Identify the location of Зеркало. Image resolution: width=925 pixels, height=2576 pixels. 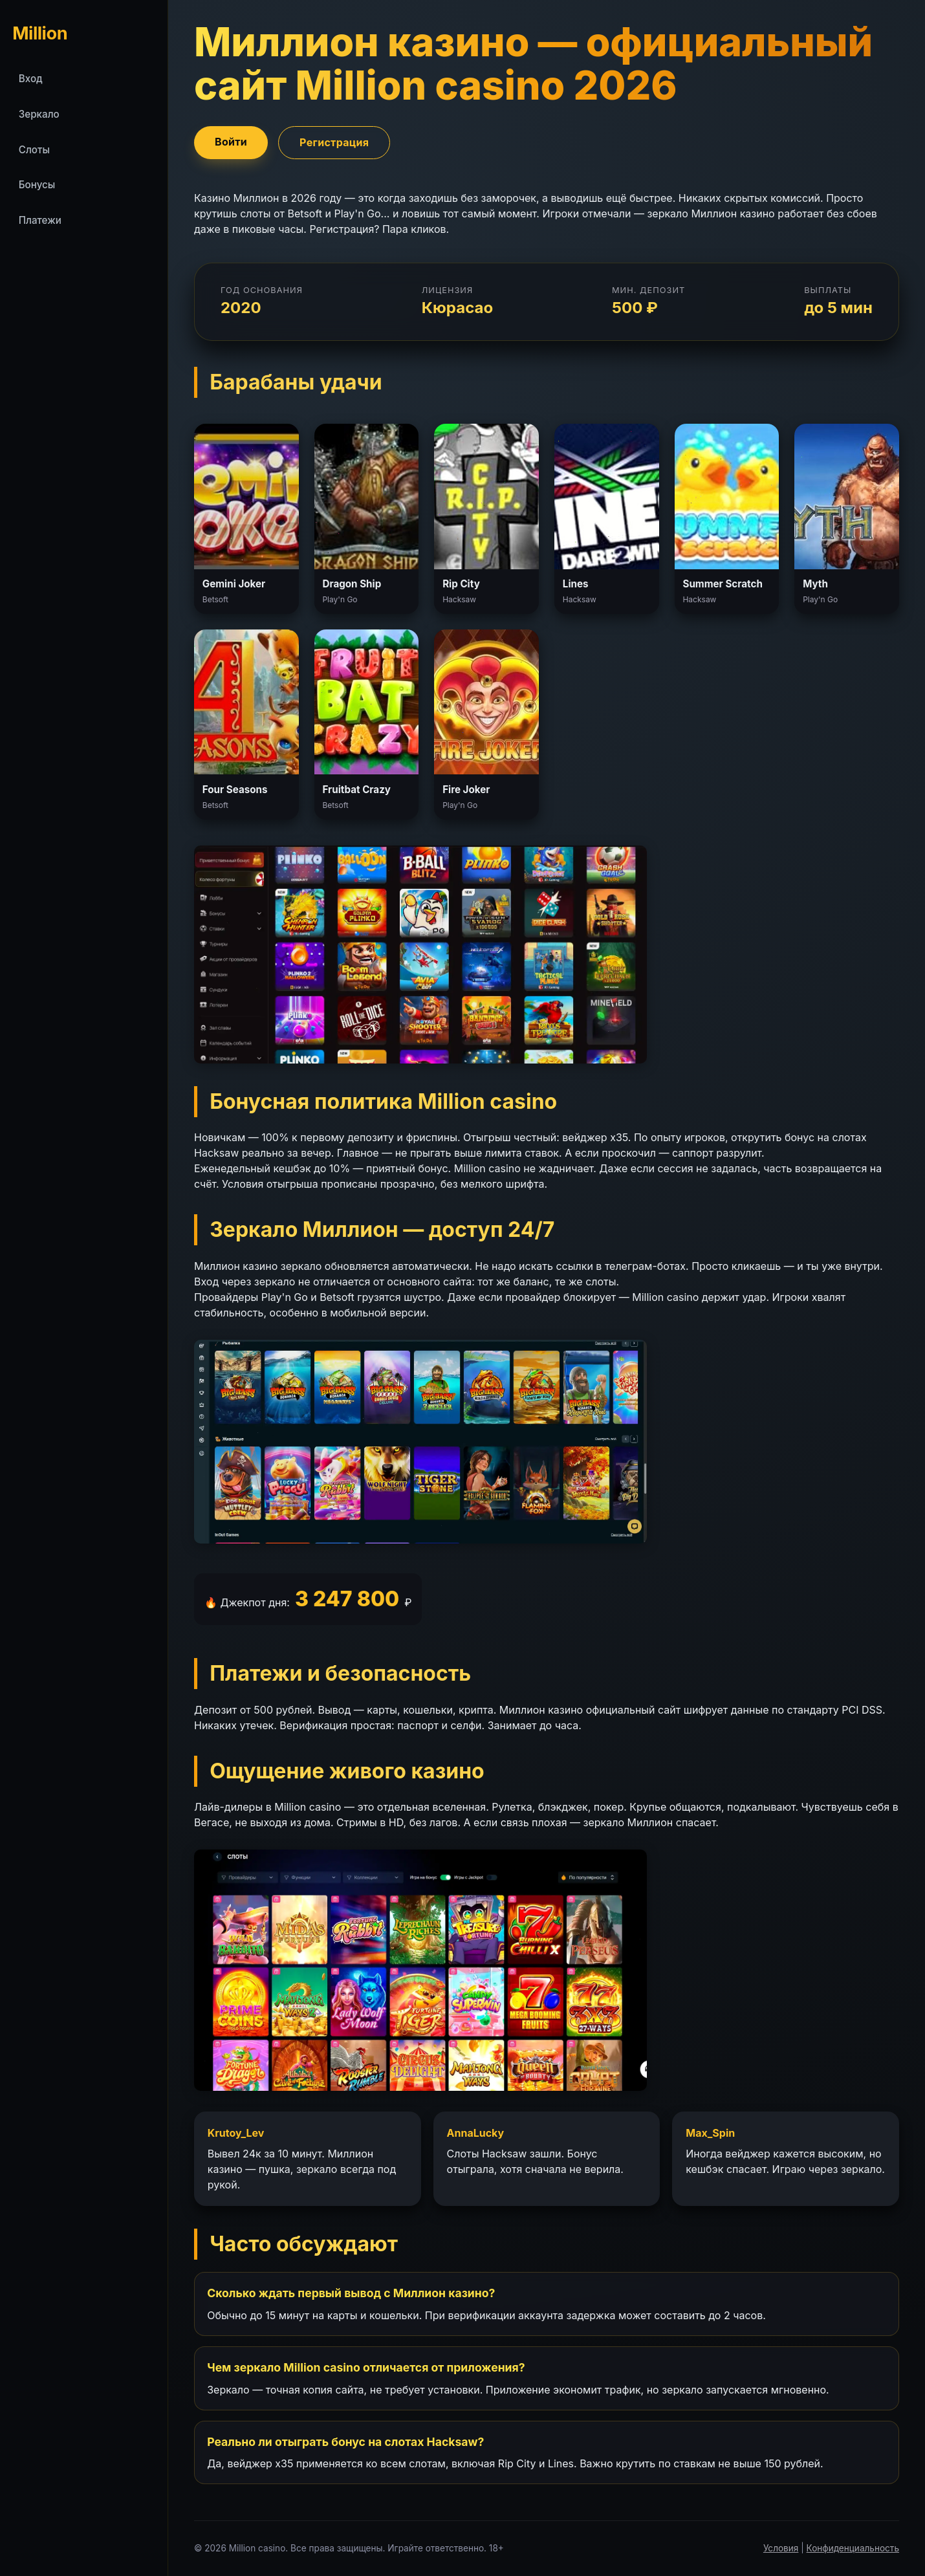
(39, 114).